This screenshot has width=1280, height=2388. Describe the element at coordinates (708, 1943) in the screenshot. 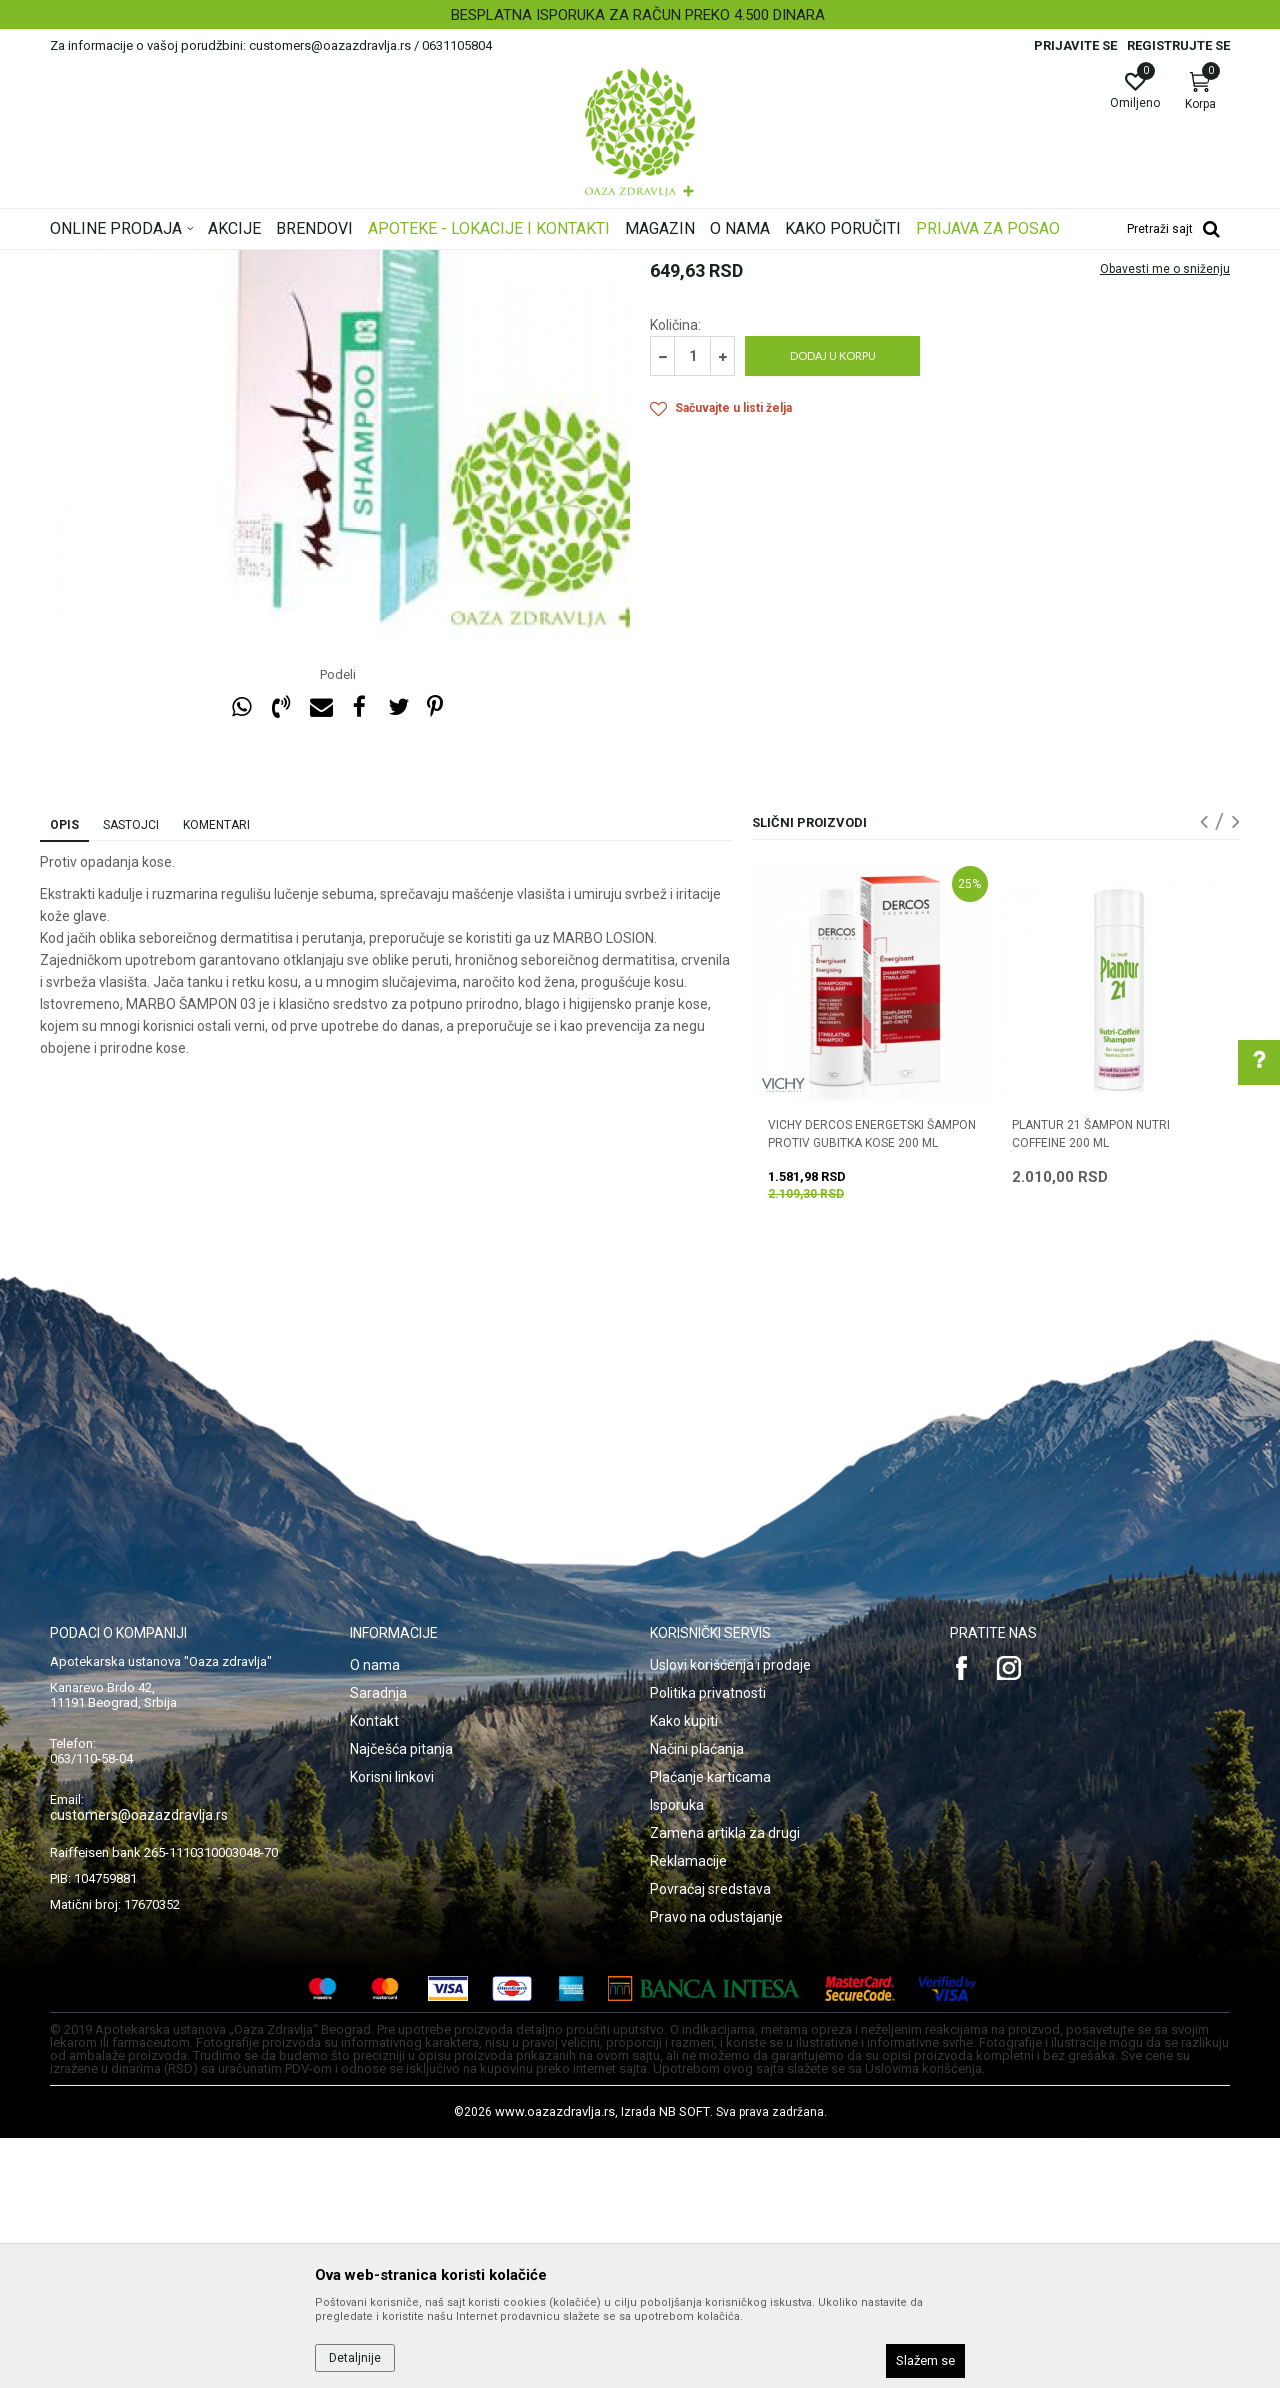

I see `Politika privatnosti` at that location.